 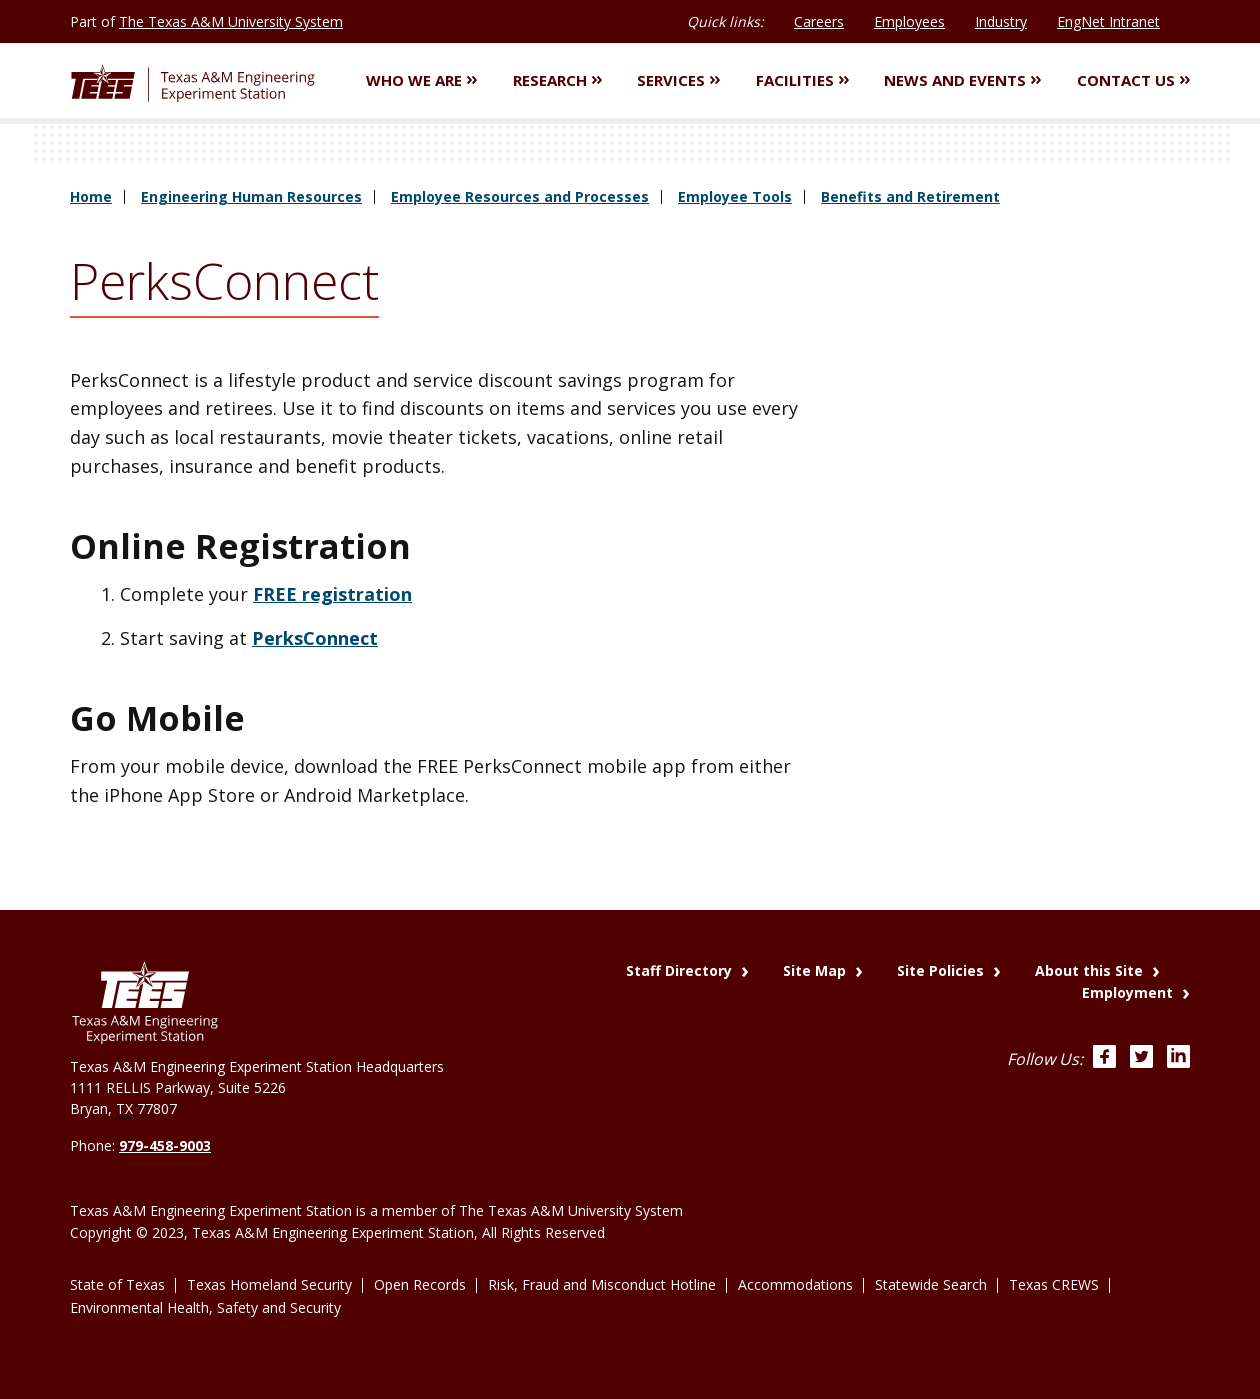 What do you see at coordinates (269, 1284) in the screenshot?
I see `Texas Homeland Security` at bounding box center [269, 1284].